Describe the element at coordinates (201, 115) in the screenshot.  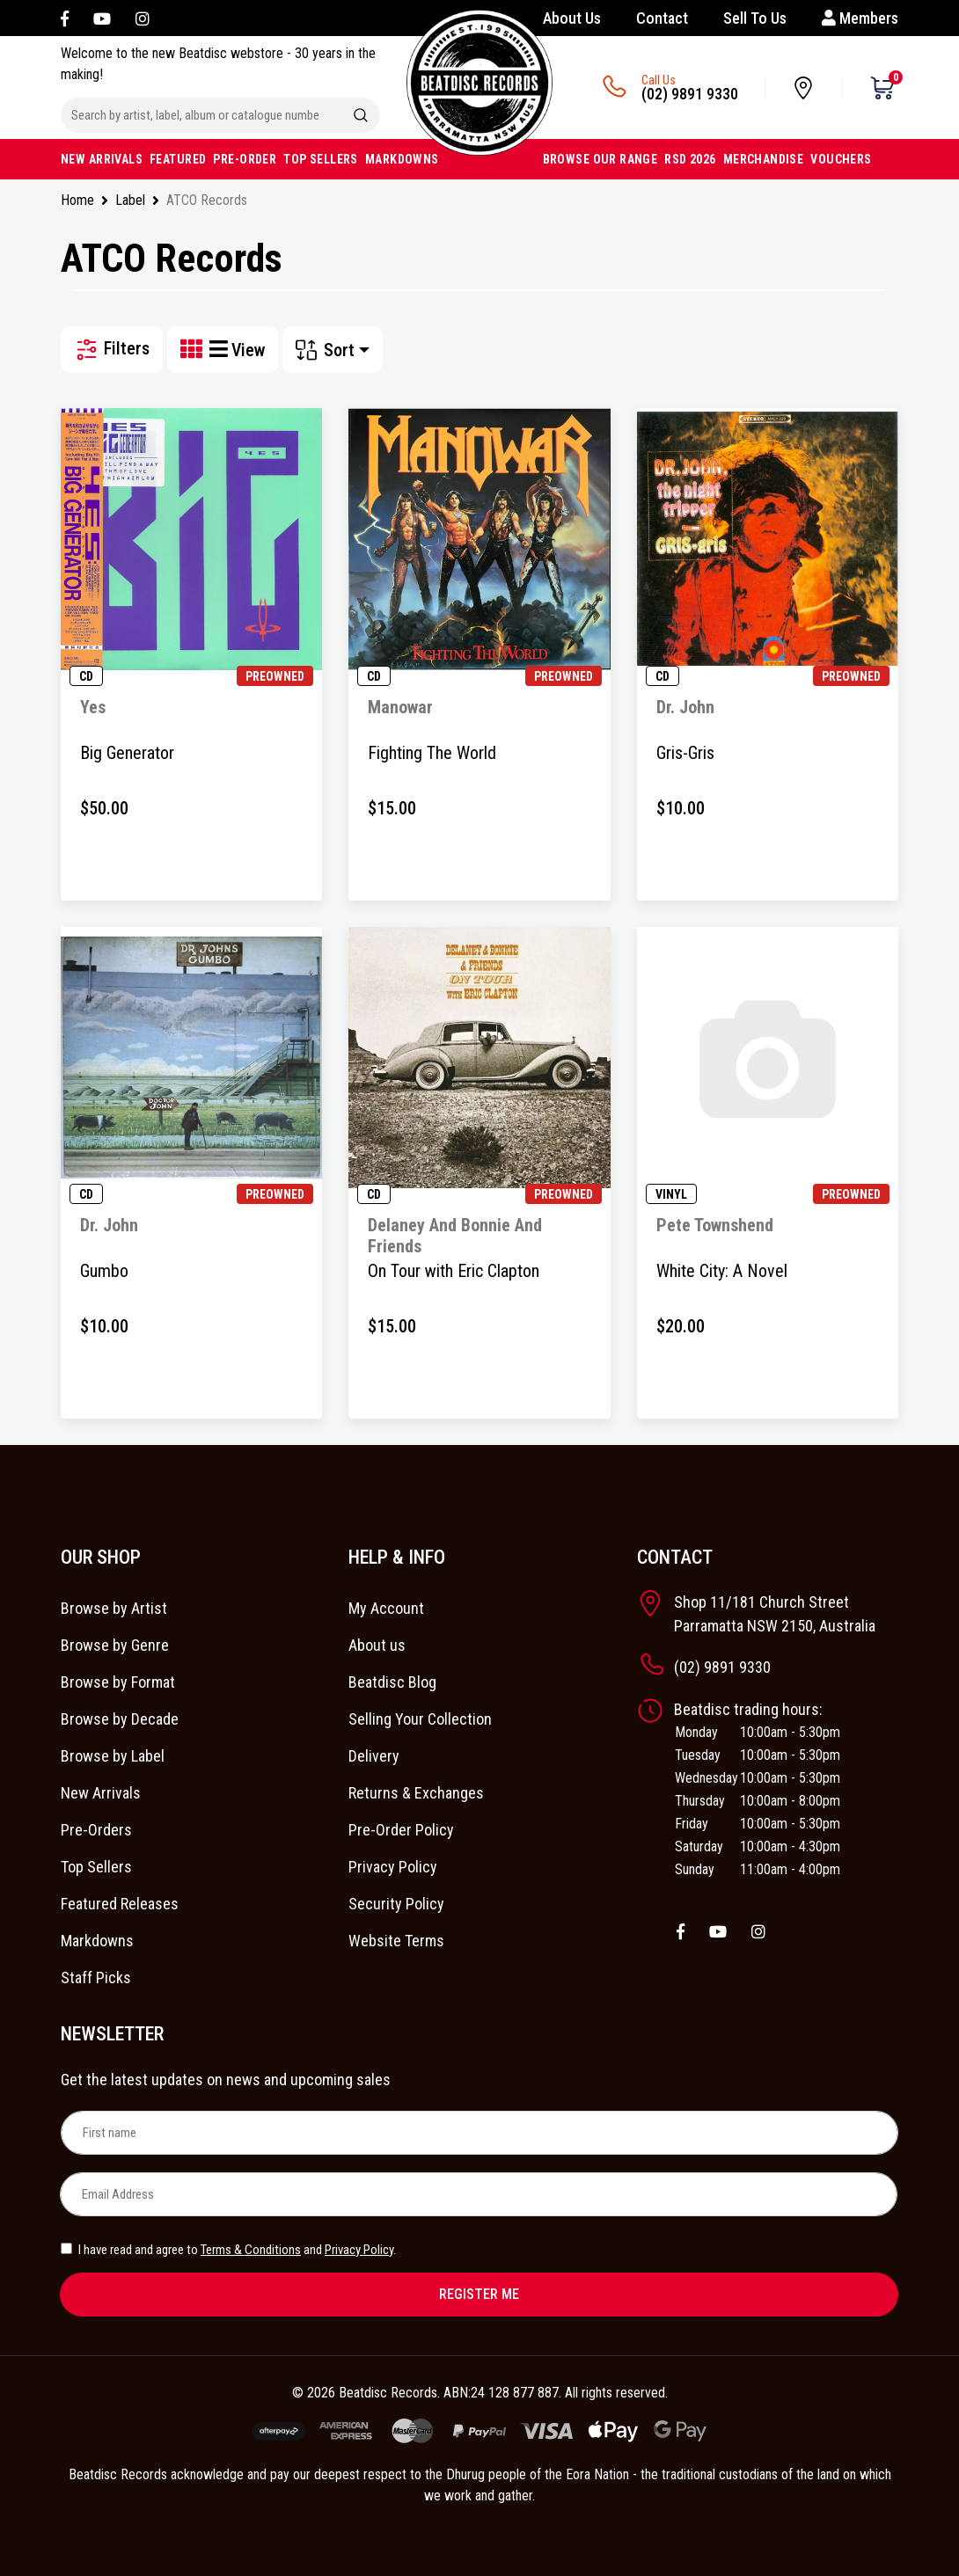
I see `[Input search]` at that location.